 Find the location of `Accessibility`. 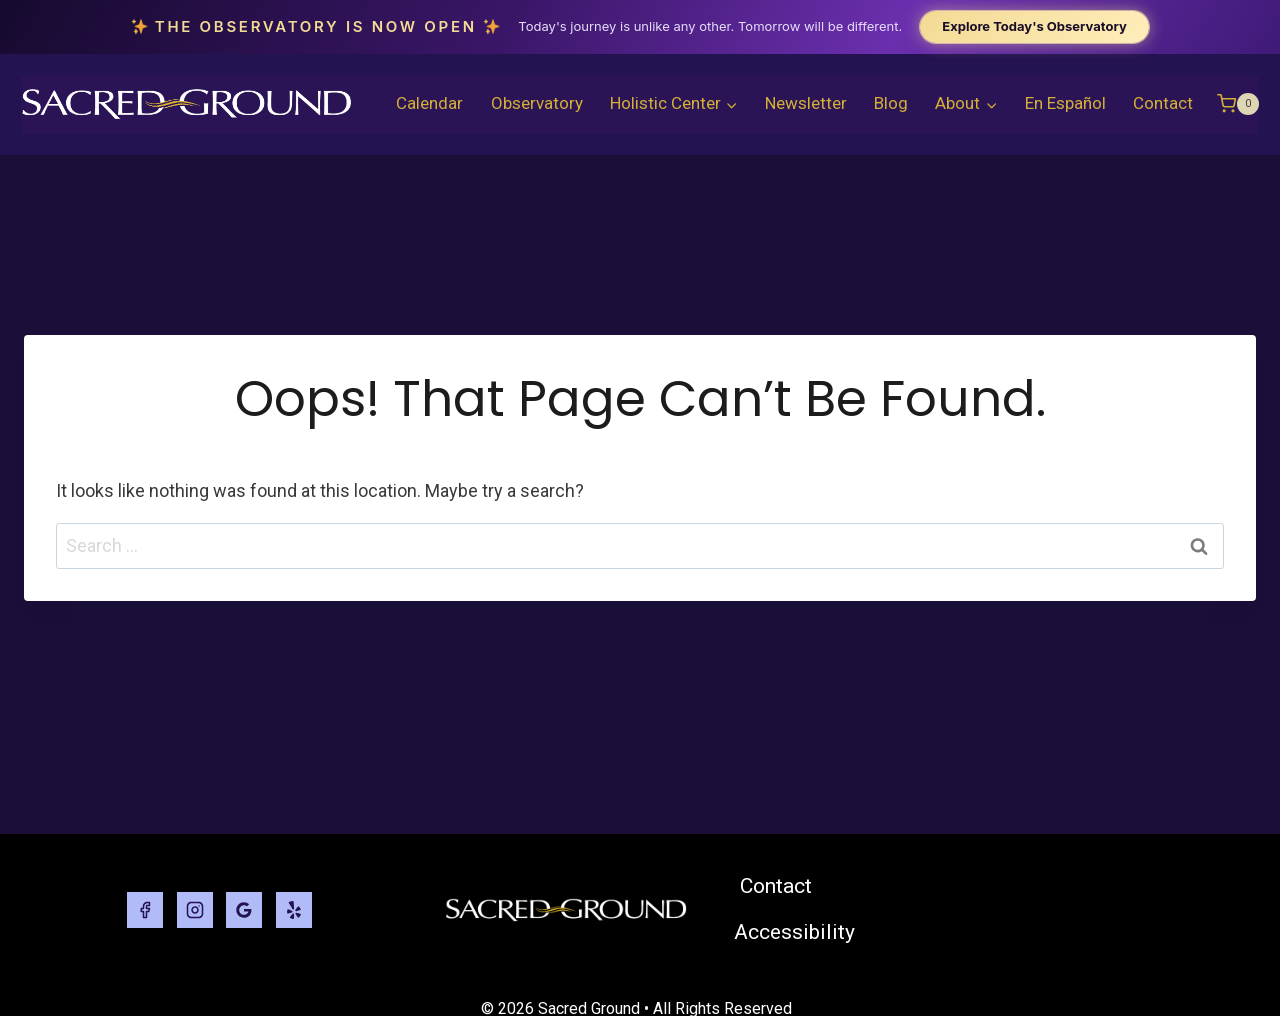

Accessibility is located at coordinates (794, 932).